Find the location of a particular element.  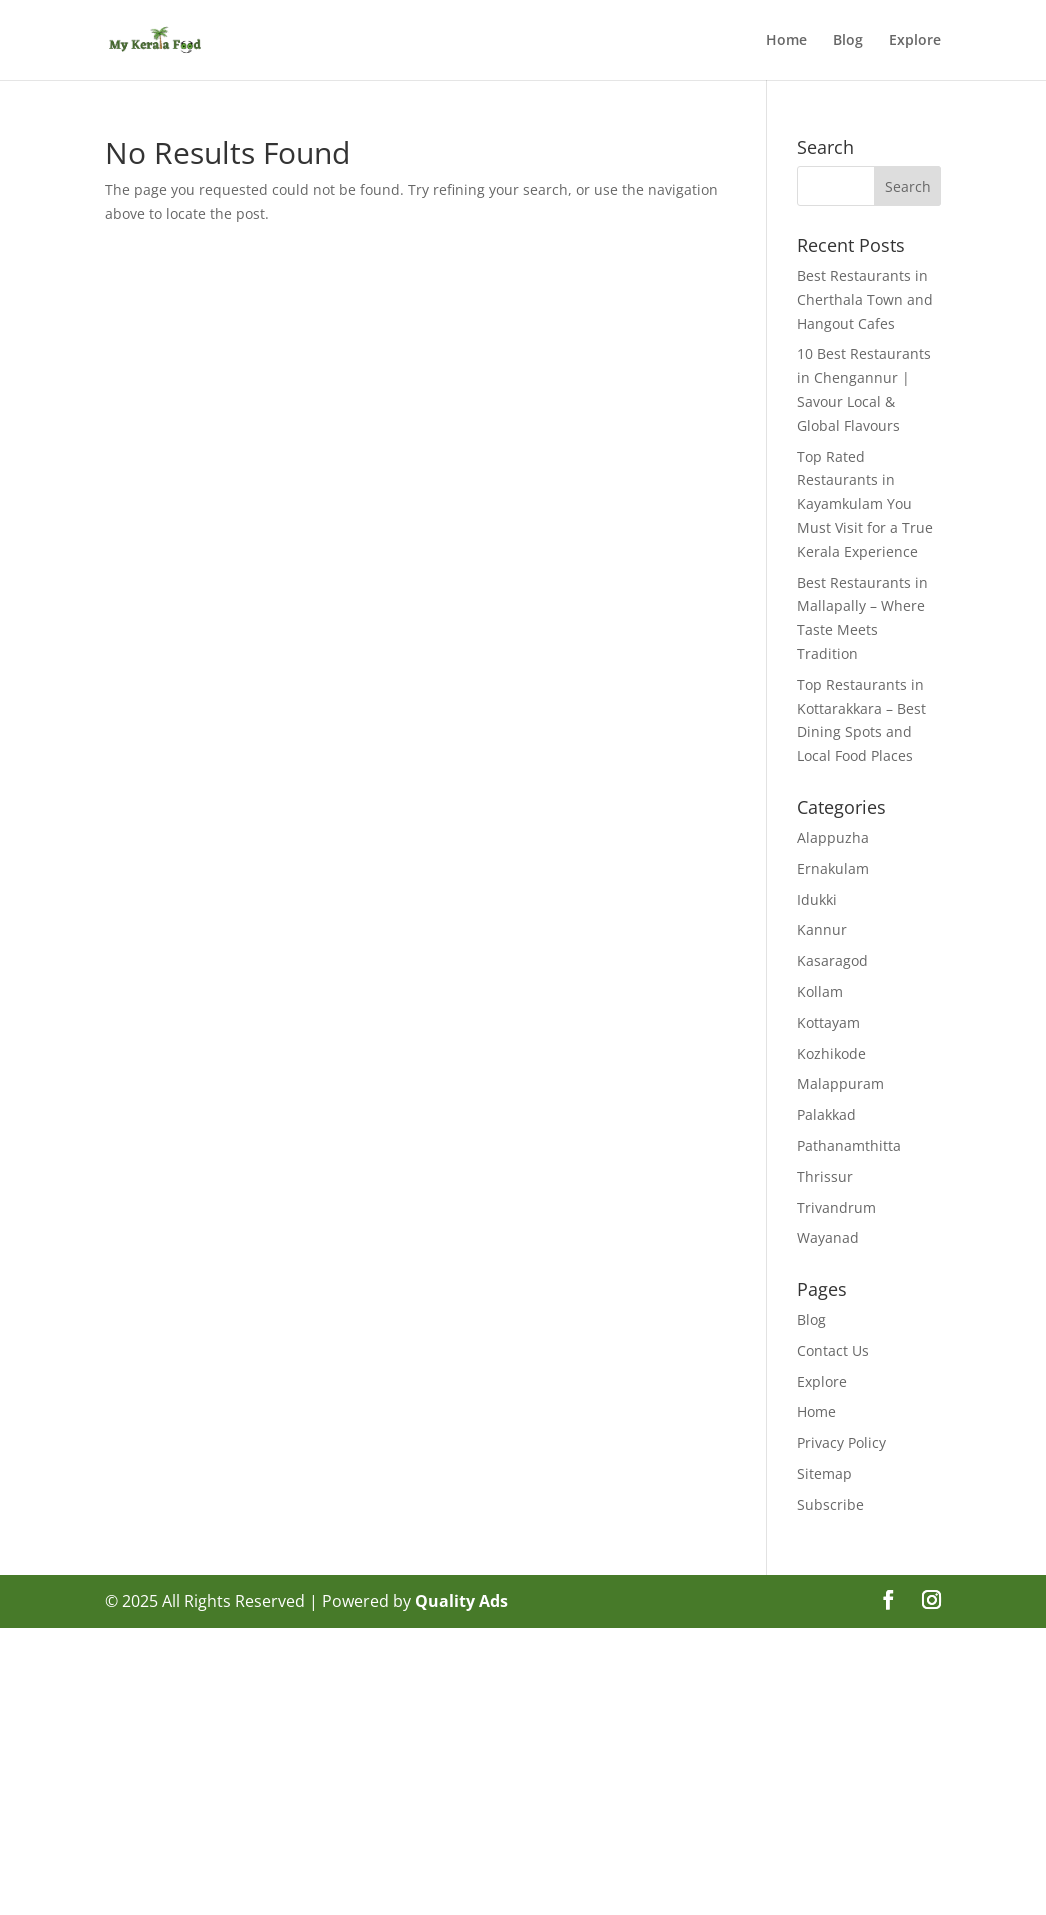

Wayanad is located at coordinates (828, 1237).